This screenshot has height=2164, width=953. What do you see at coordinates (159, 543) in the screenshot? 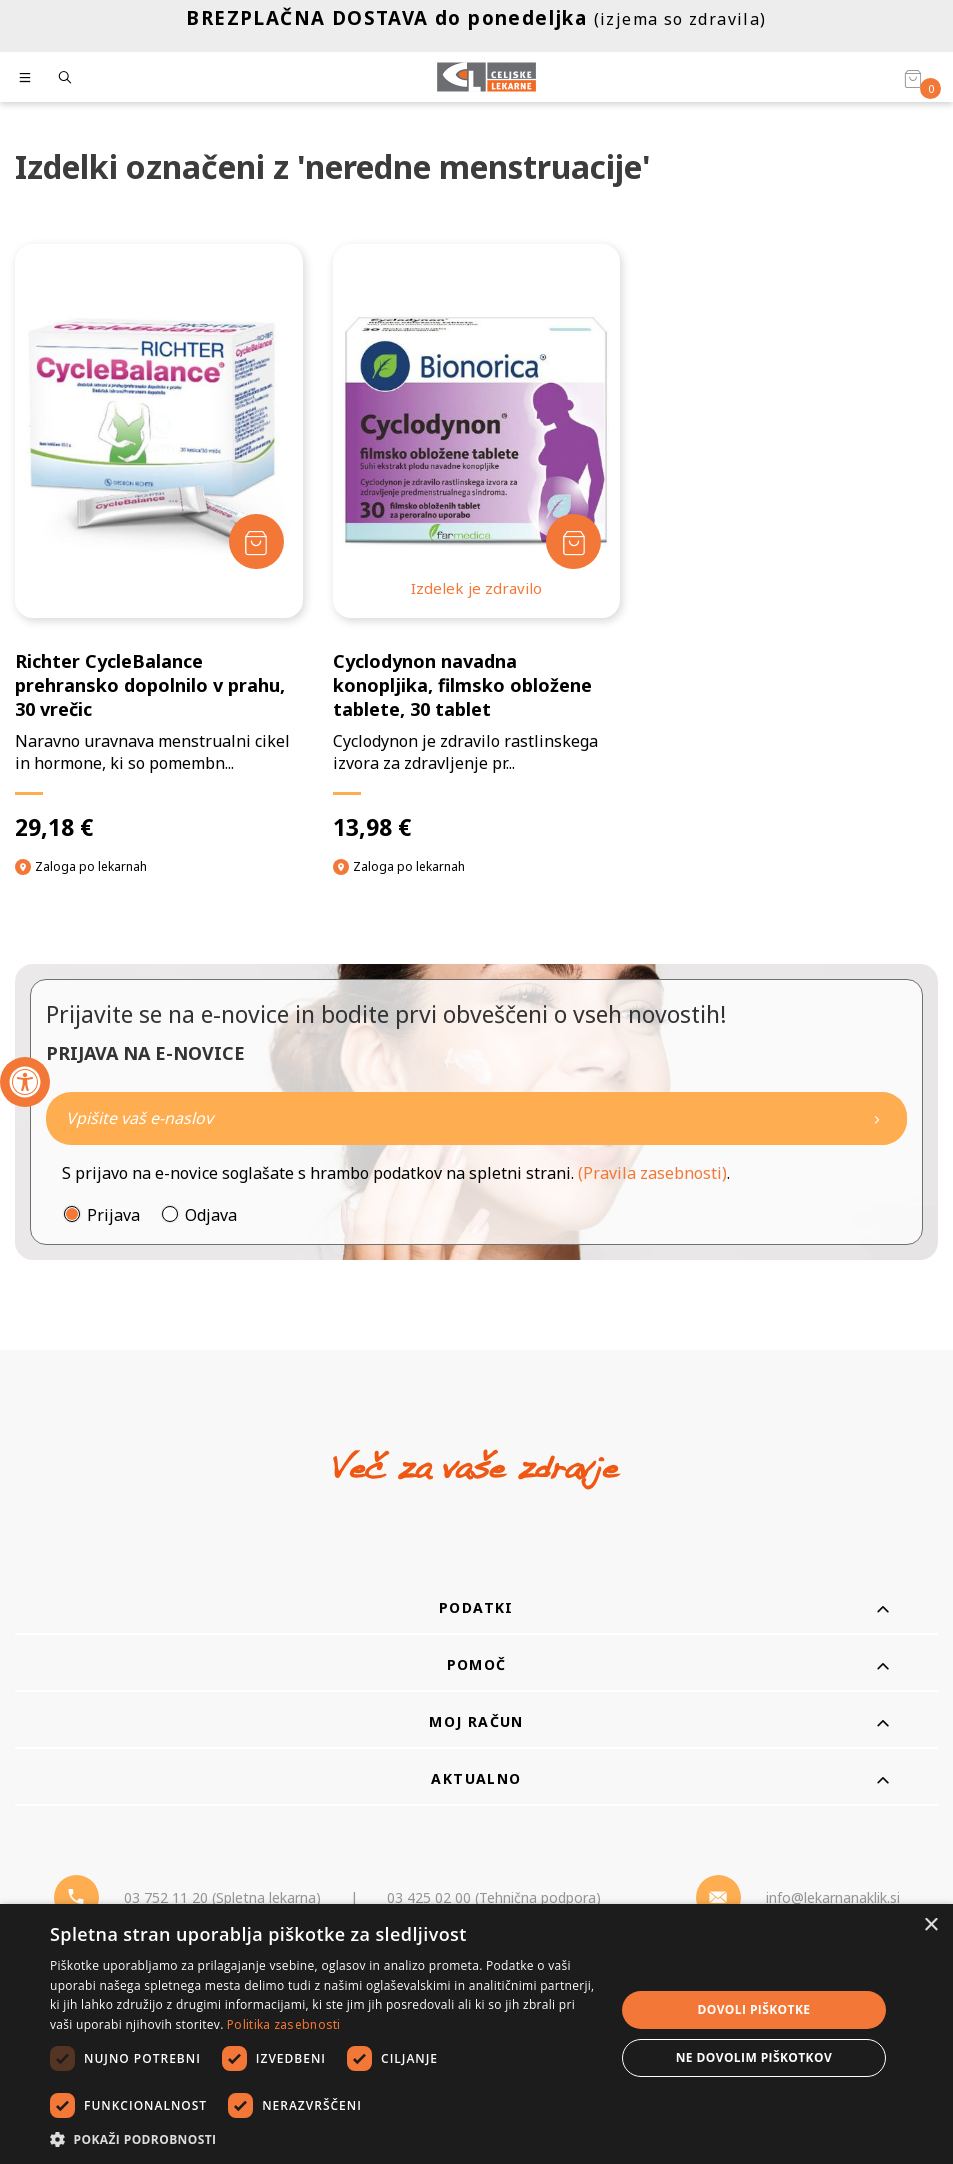
I see `[Richter CycleBalance prehransko dopolnilo v prahu, 30 vrečic]` at bounding box center [159, 543].